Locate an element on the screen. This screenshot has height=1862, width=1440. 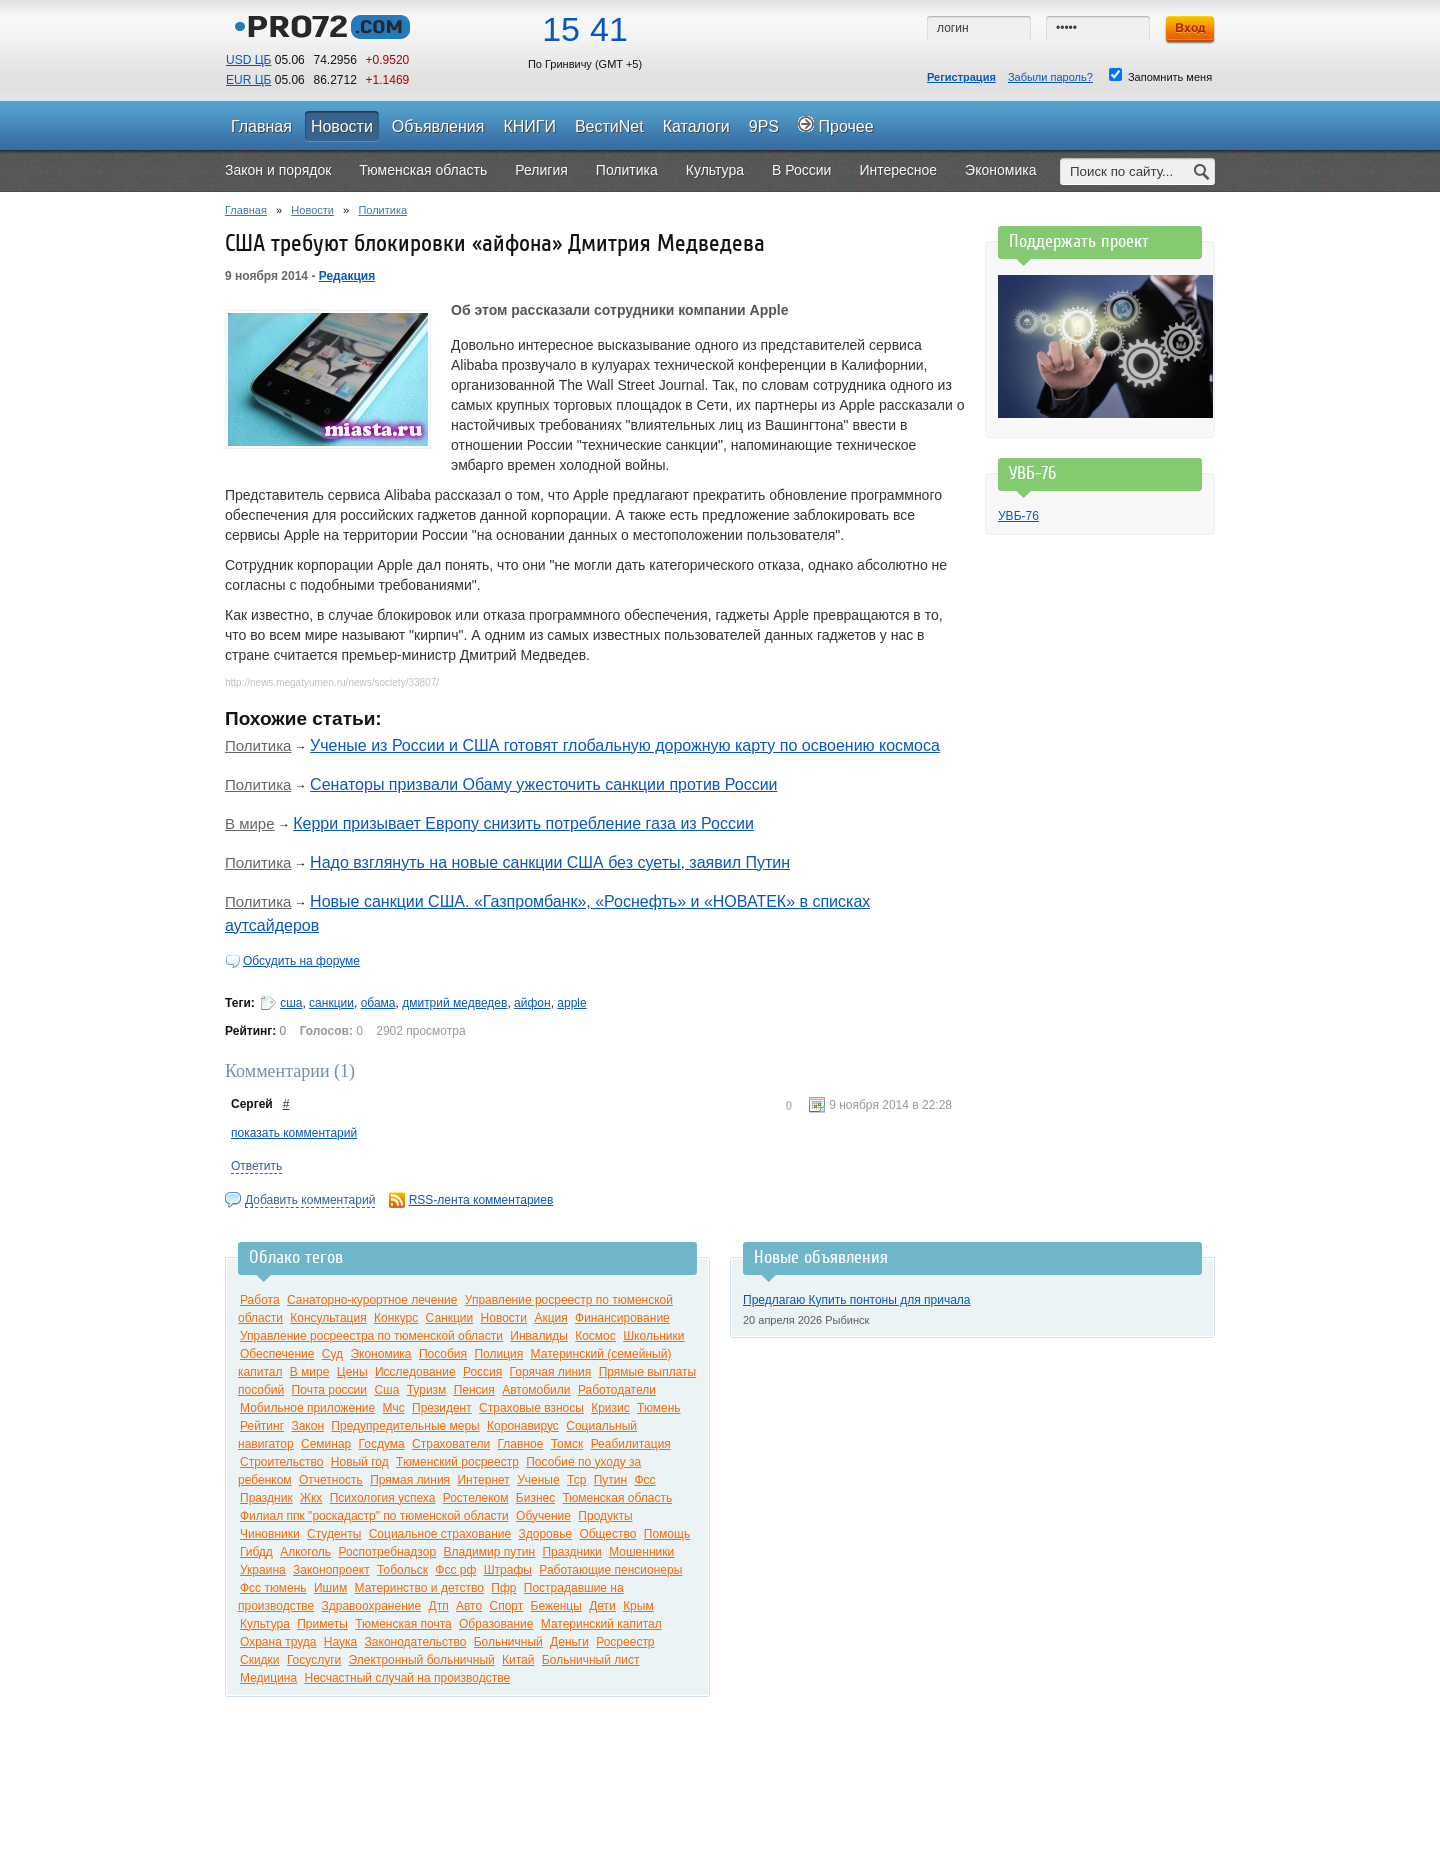
Путин is located at coordinates (610, 1480).